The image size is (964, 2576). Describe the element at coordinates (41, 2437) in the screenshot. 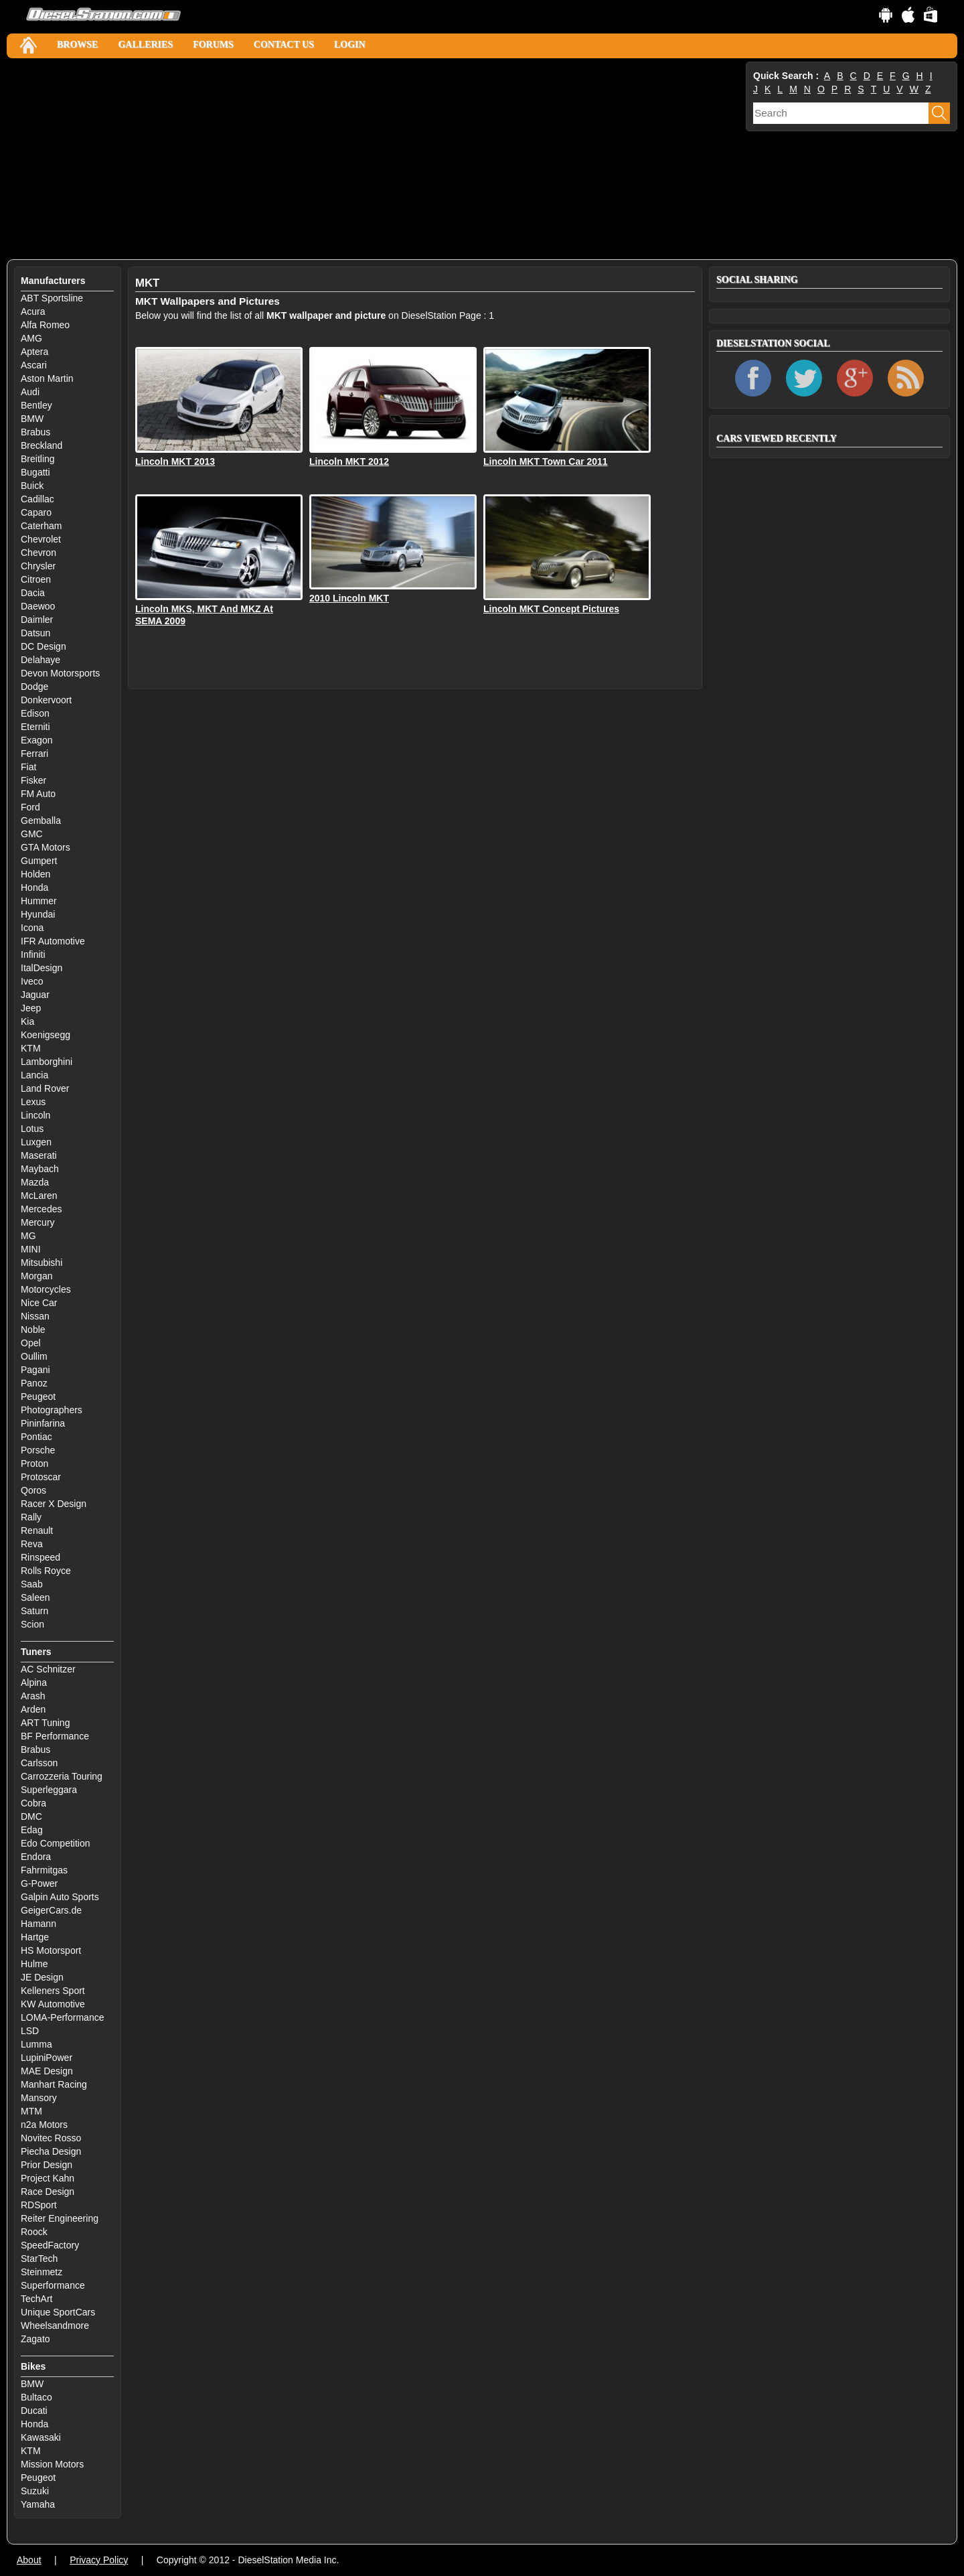

I see `Kawasaki` at that location.